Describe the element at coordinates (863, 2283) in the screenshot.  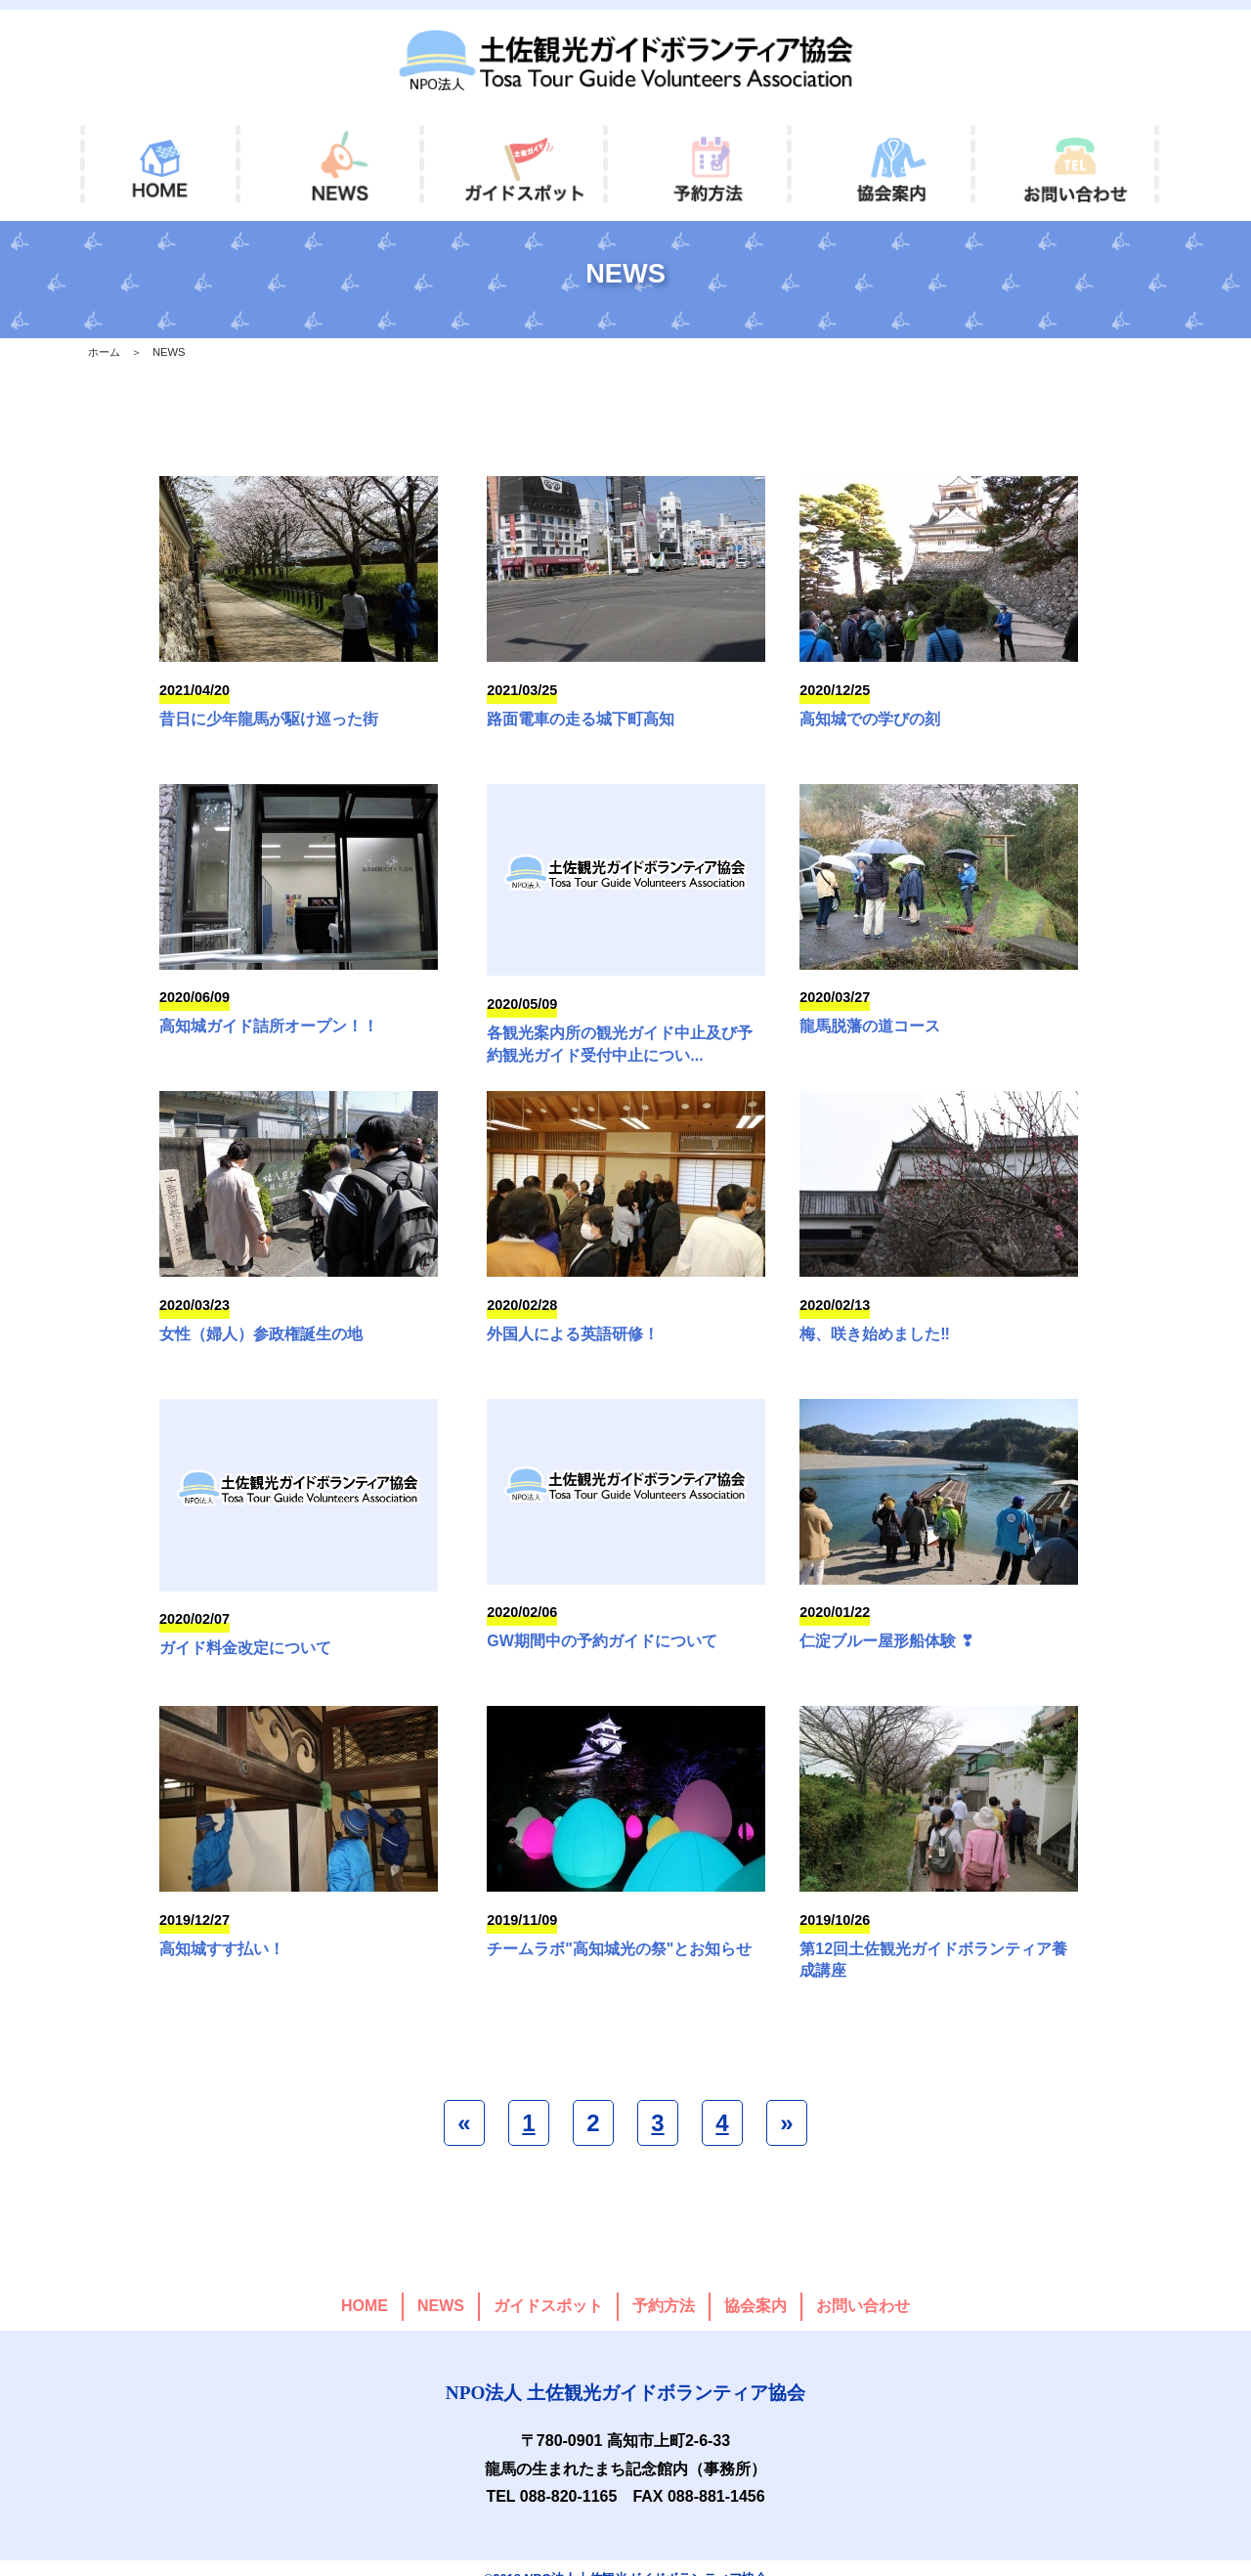
I see `お問い合わせ` at that location.